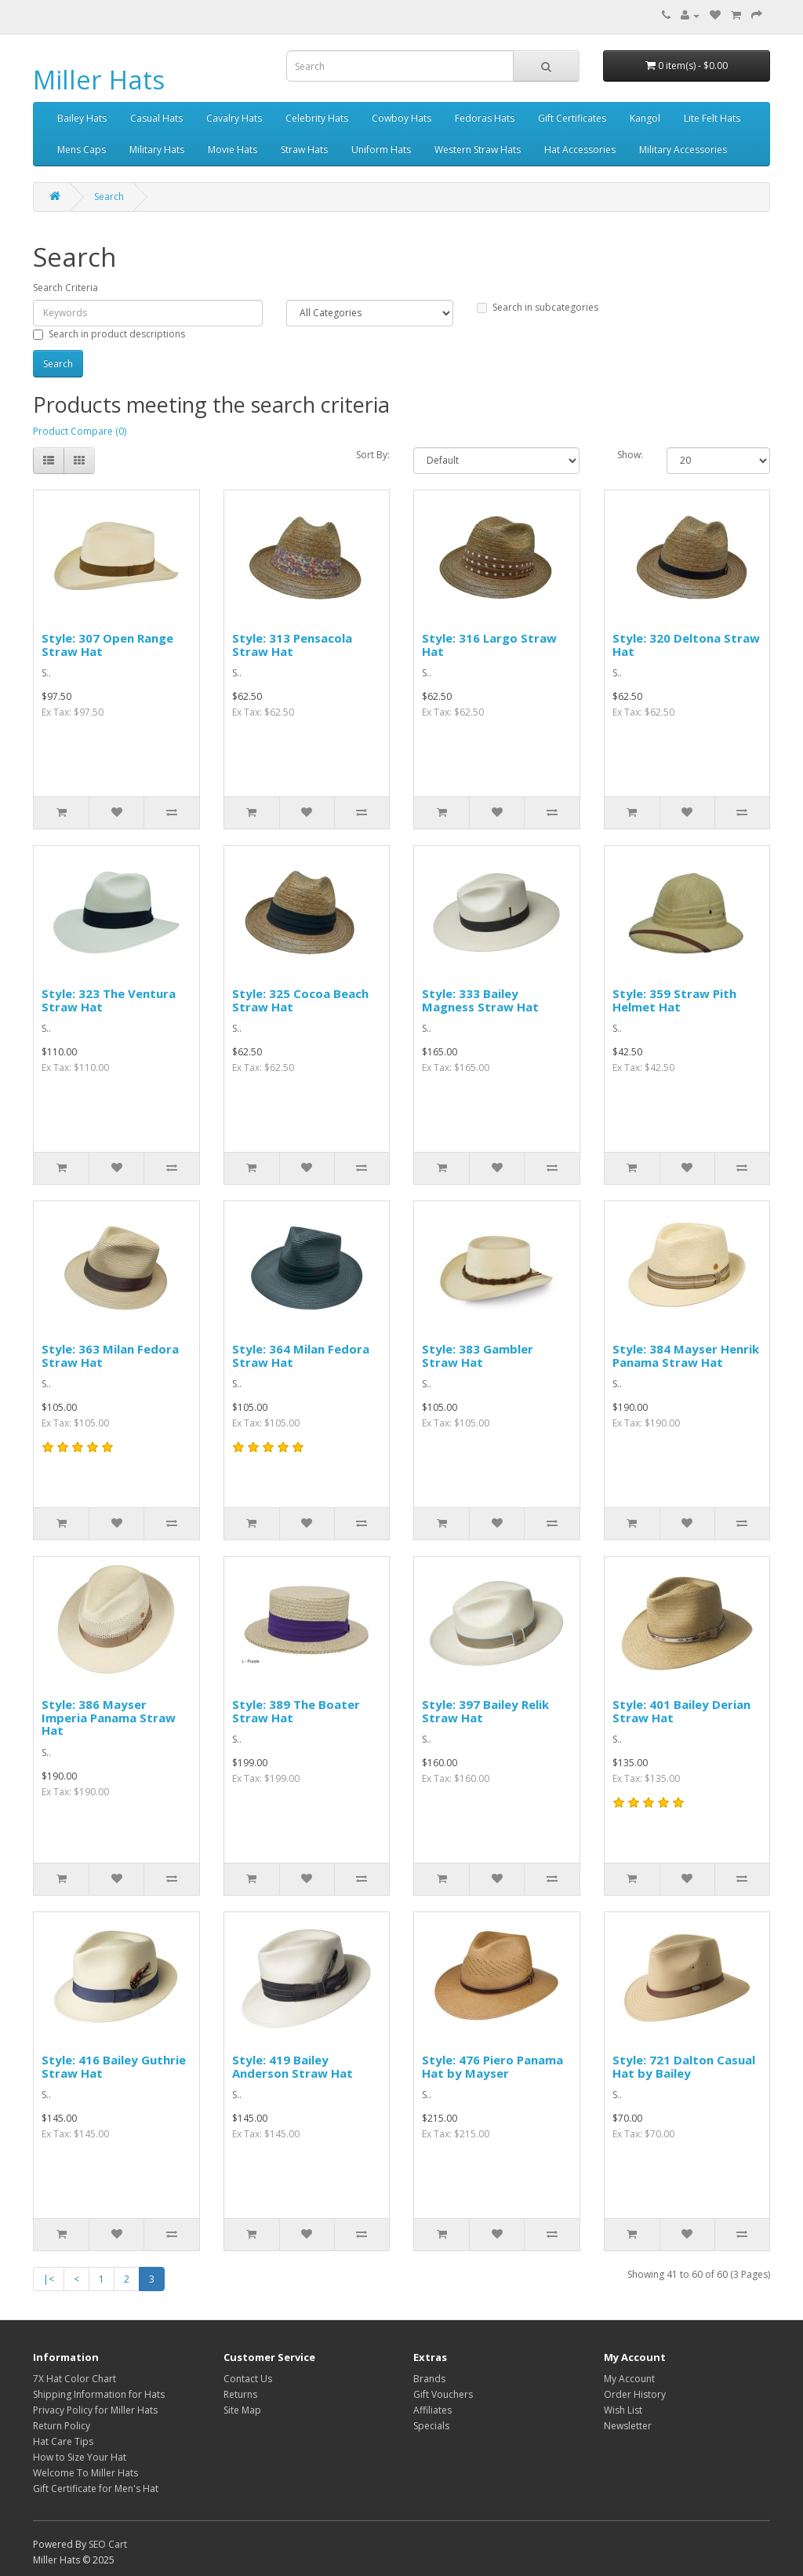 The width and height of the screenshot is (803, 2576). I want to click on My Account, so click(629, 2378).